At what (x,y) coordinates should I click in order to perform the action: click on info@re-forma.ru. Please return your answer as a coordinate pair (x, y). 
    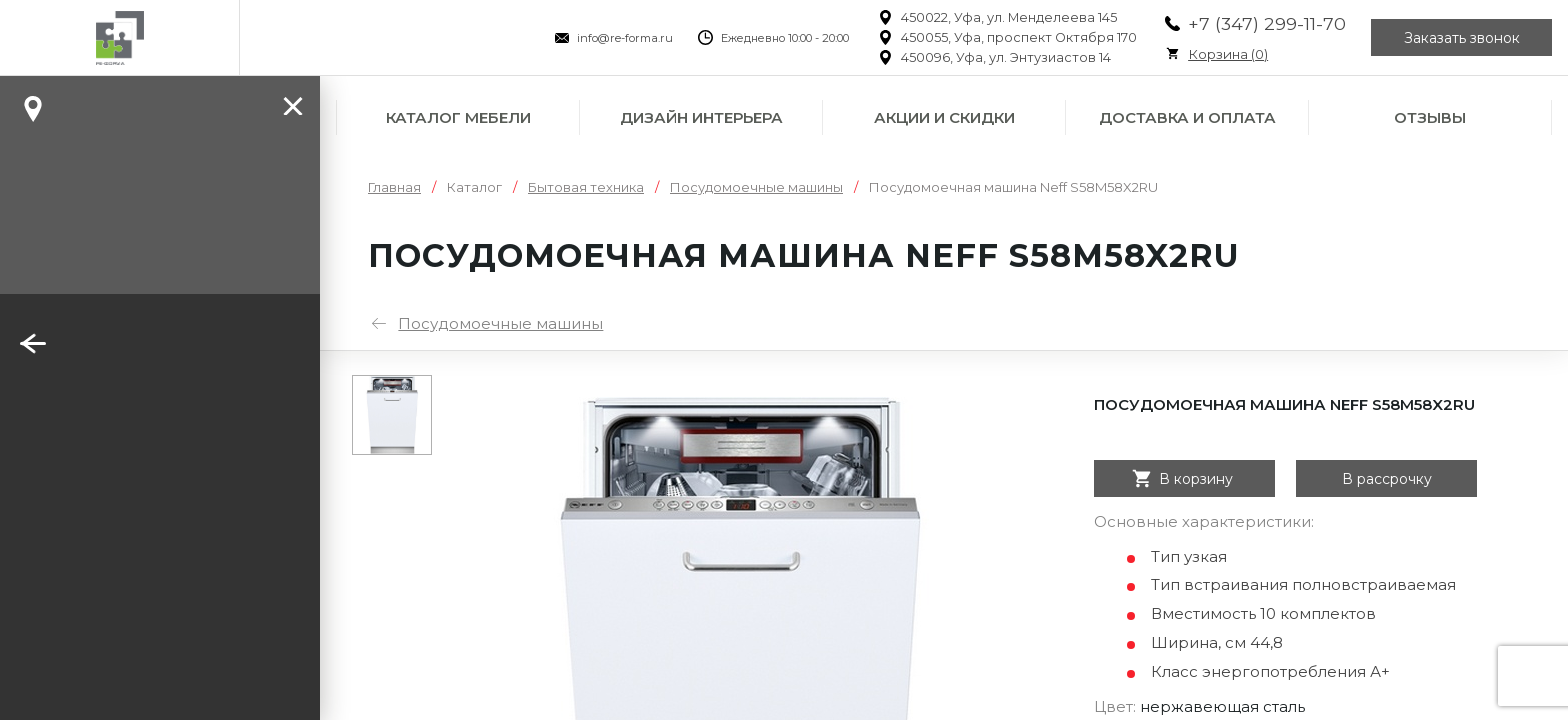
    Looking at the image, I should click on (625, 38).